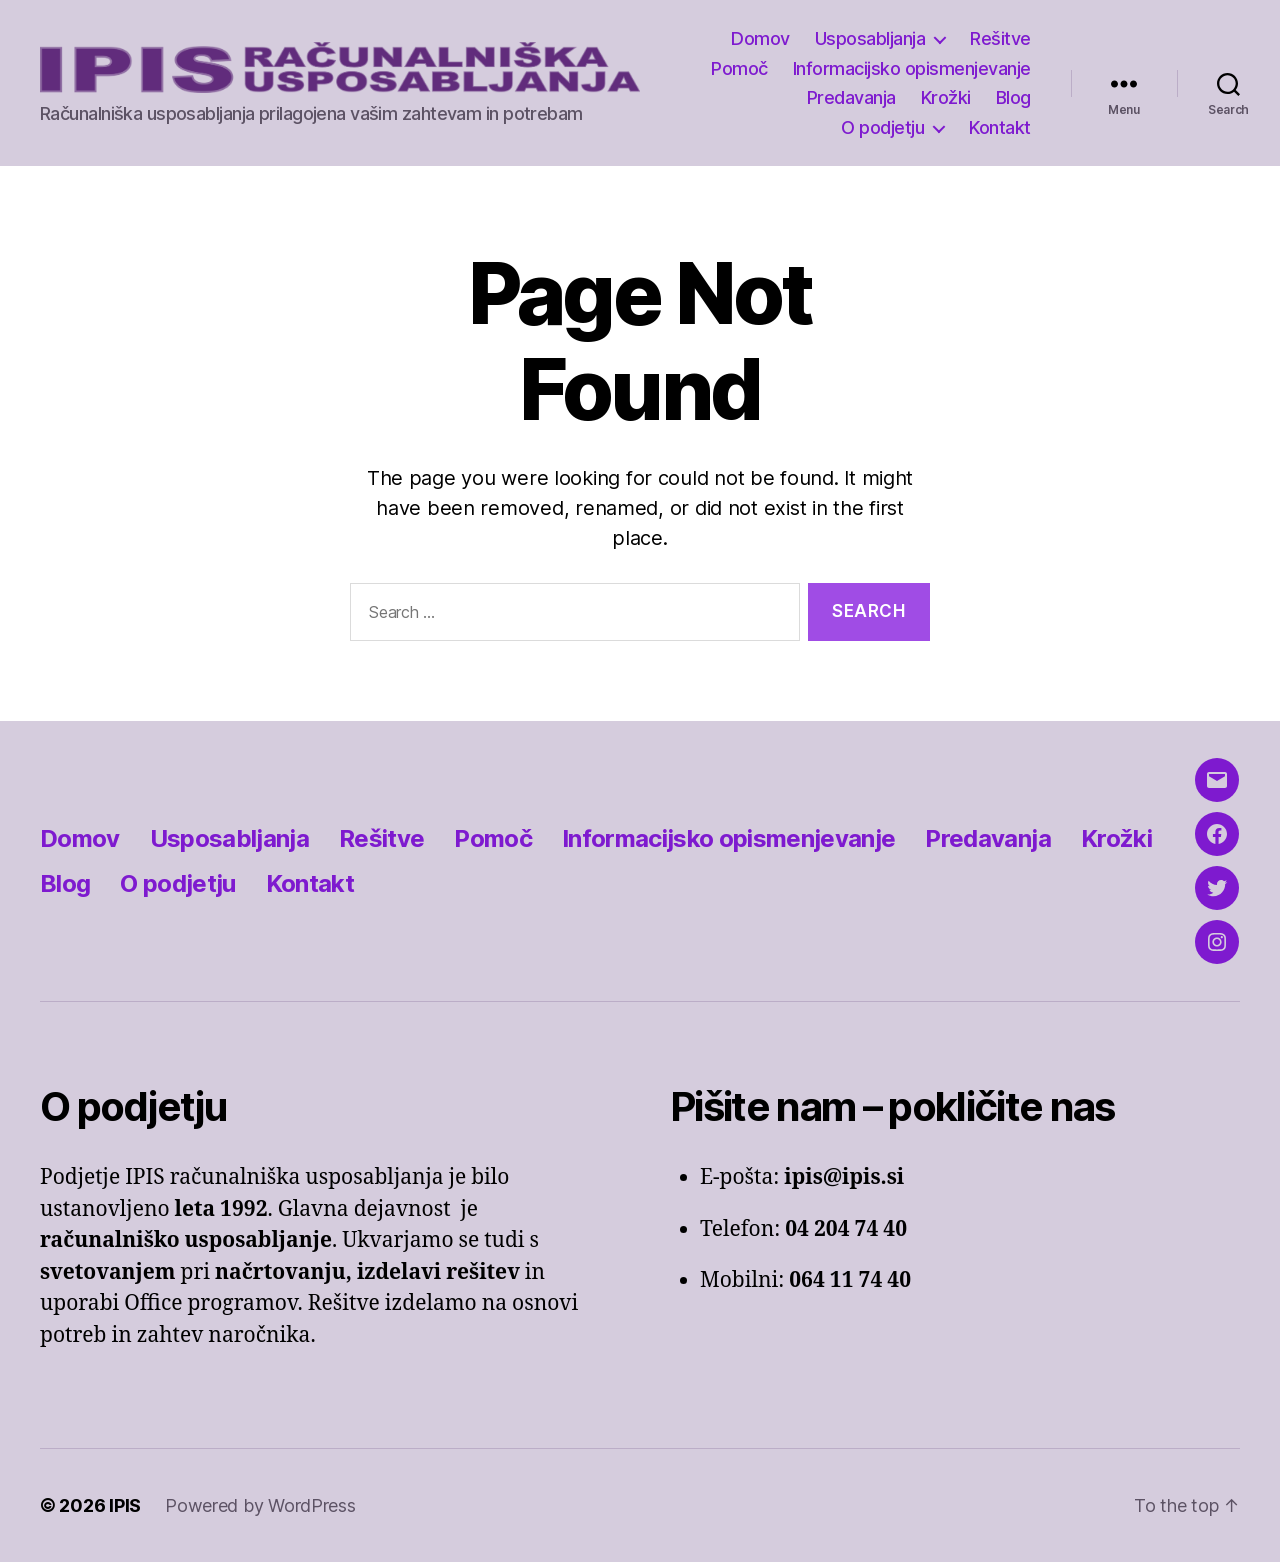 Image resolution: width=1280 pixels, height=1562 pixels. Describe the element at coordinates (739, 68) in the screenshot. I see `Pomoč` at that location.